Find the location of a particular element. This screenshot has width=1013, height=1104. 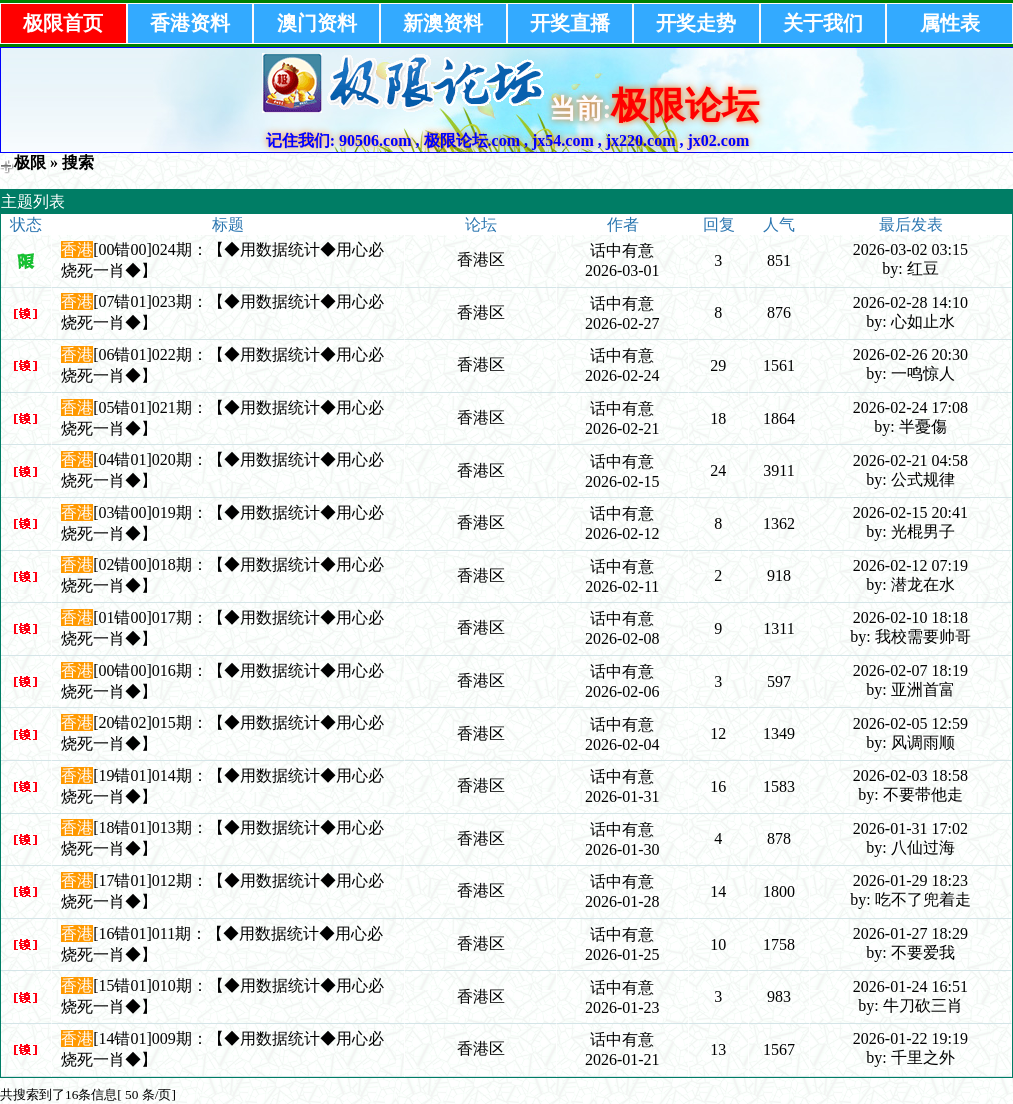

香港区 is located at coordinates (481, 259).